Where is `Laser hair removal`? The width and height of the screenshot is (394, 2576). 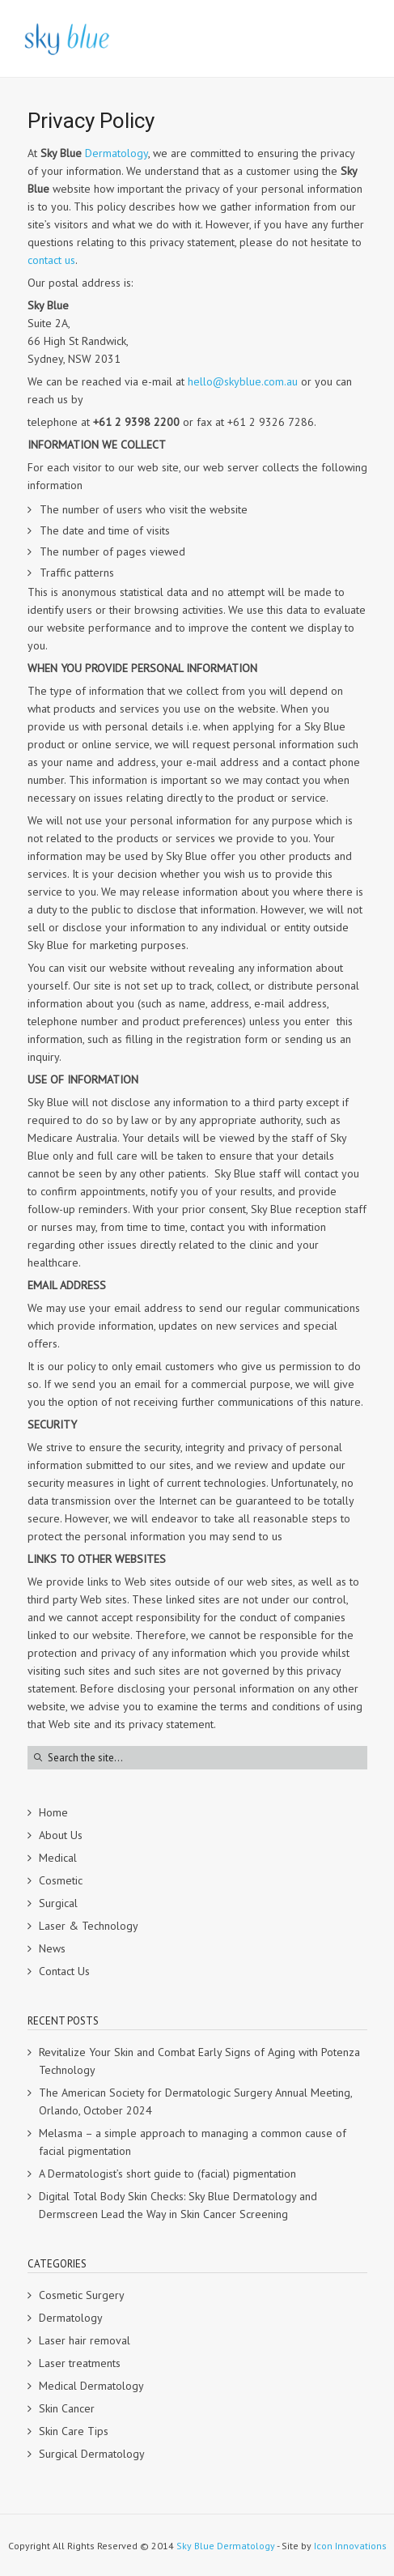 Laser hair removal is located at coordinates (84, 2340).